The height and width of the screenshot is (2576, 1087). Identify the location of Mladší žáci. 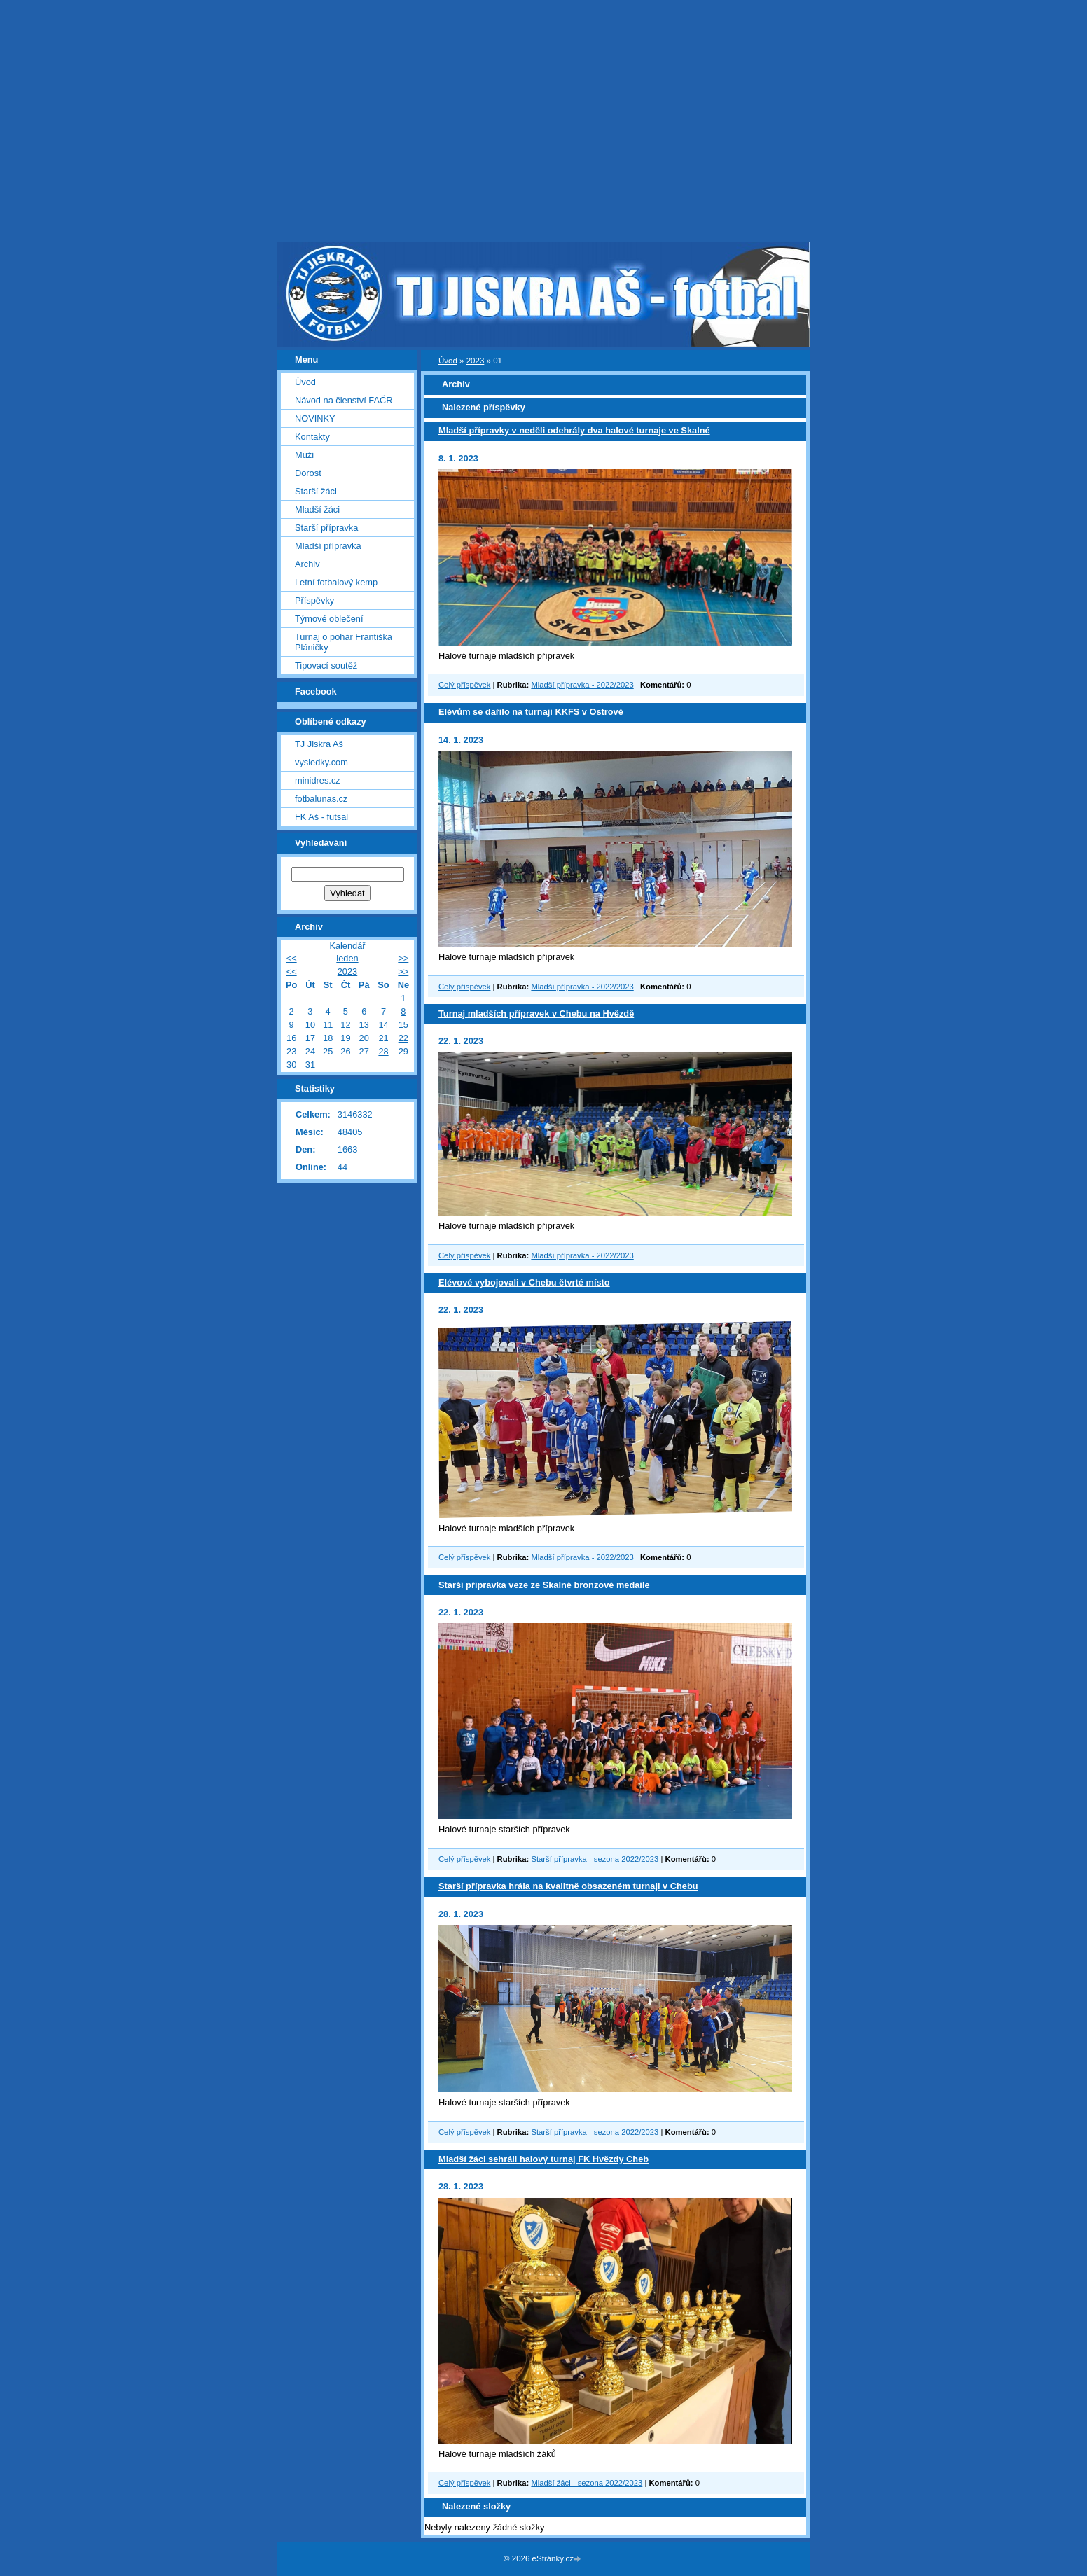
(317, 509).